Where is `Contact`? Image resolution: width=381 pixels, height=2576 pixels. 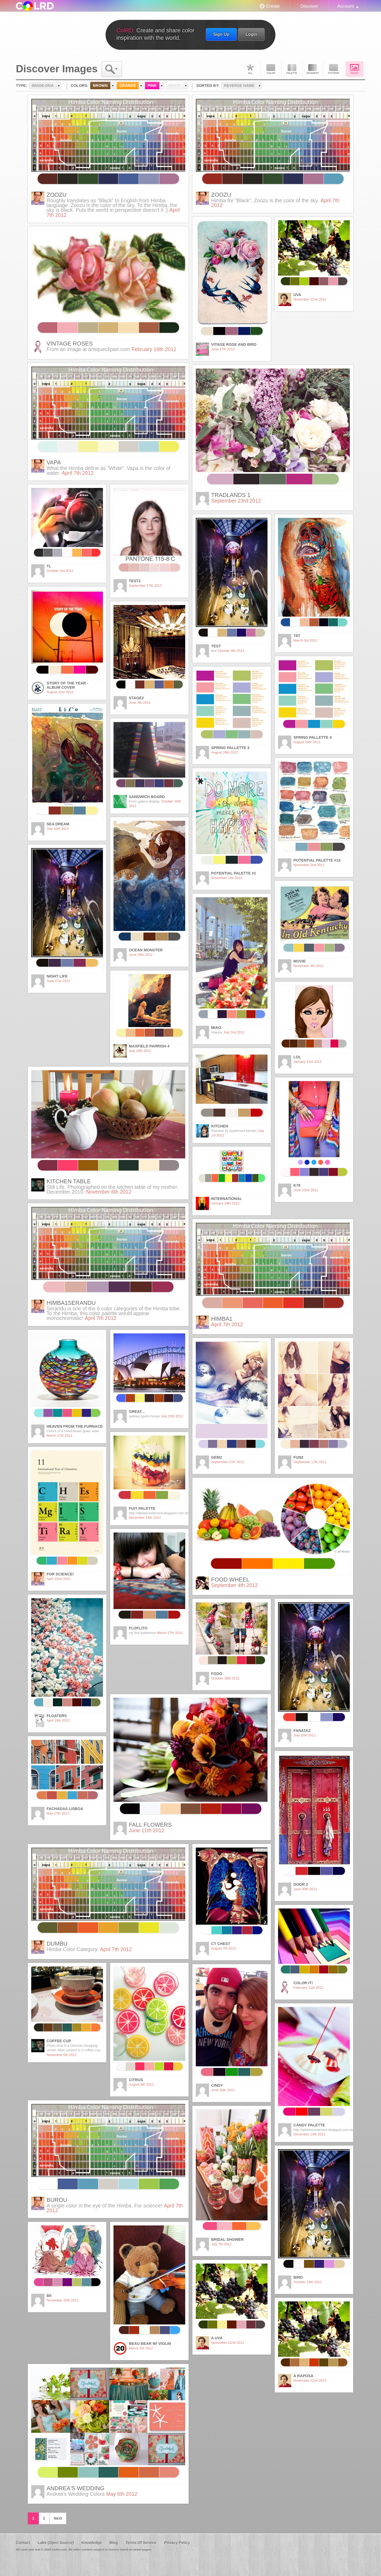
Contact is located at coordinates (23, 2543).